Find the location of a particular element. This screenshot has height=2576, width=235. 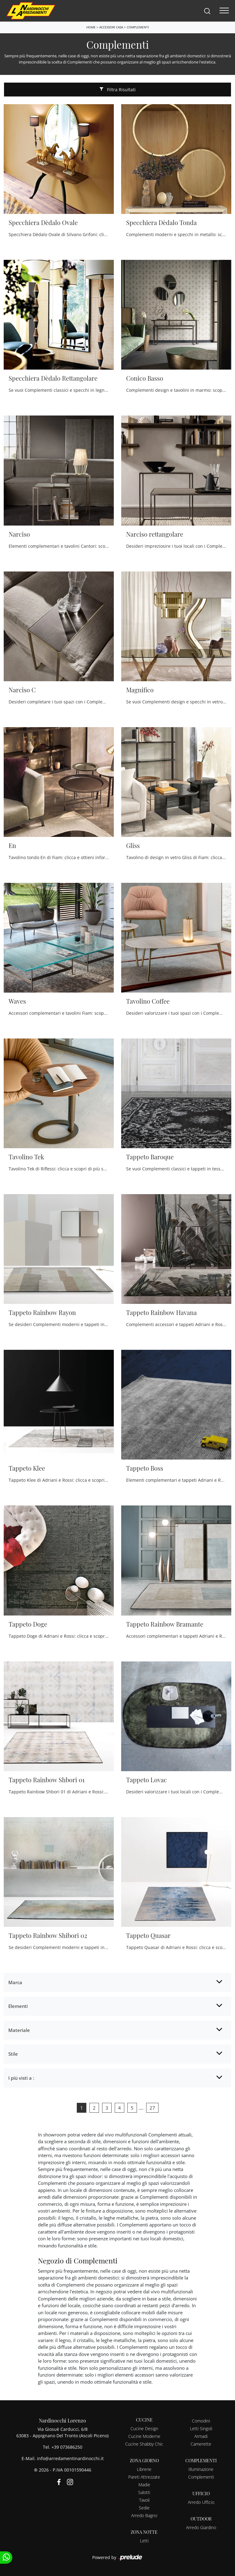

Filtra Risultati is located at coordinates (118, 89).